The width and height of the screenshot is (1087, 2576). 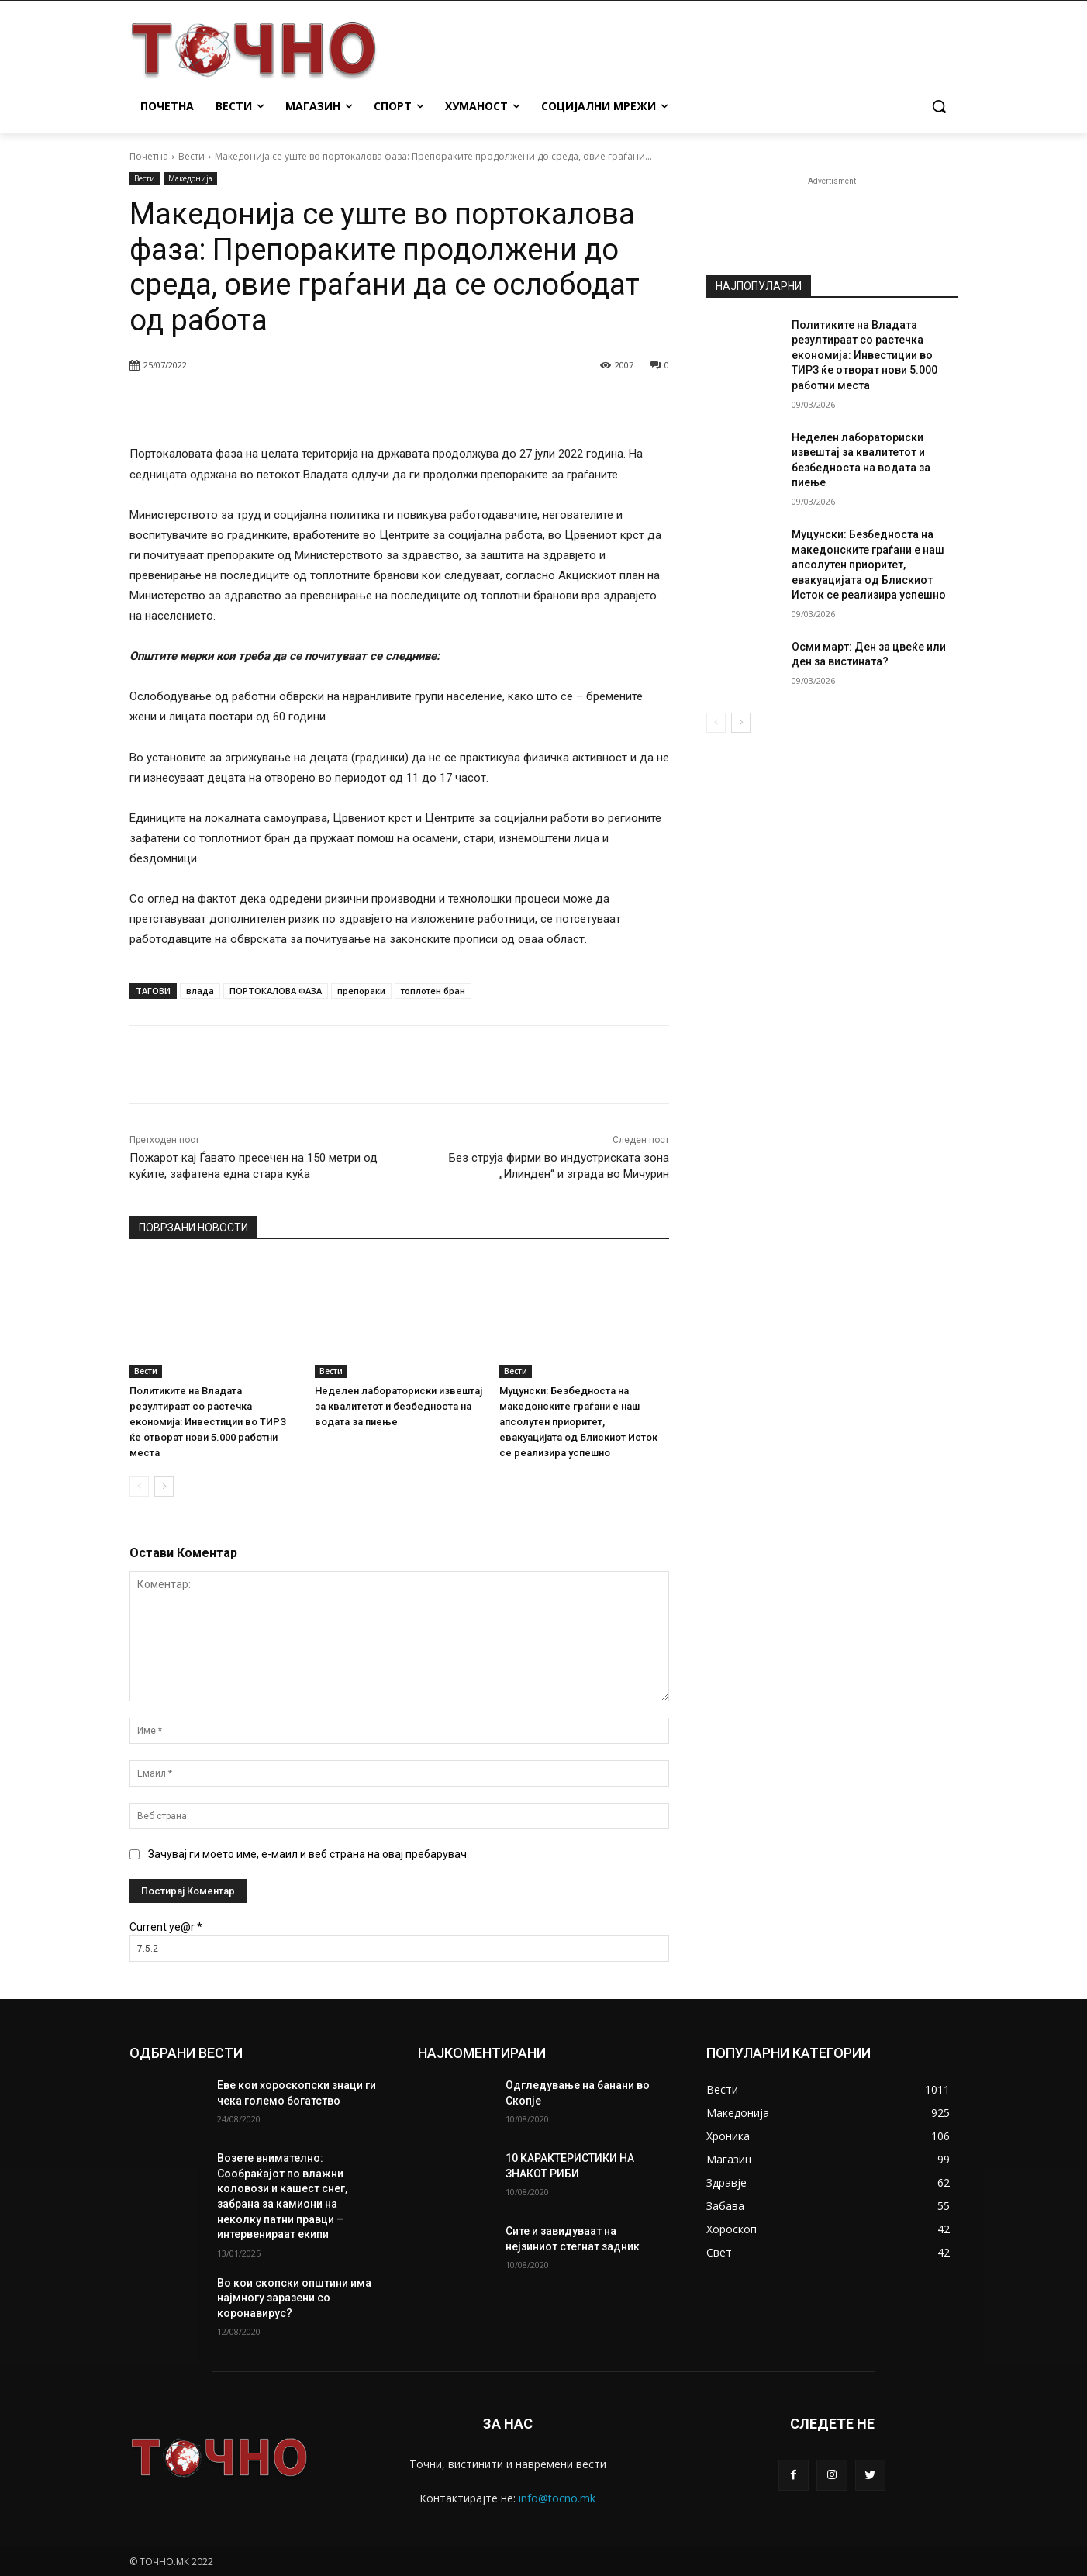 I want to click on Зачувај ги моето име, е-маил и веб страна на овај пребарувач, so click(x=307, y=1854).